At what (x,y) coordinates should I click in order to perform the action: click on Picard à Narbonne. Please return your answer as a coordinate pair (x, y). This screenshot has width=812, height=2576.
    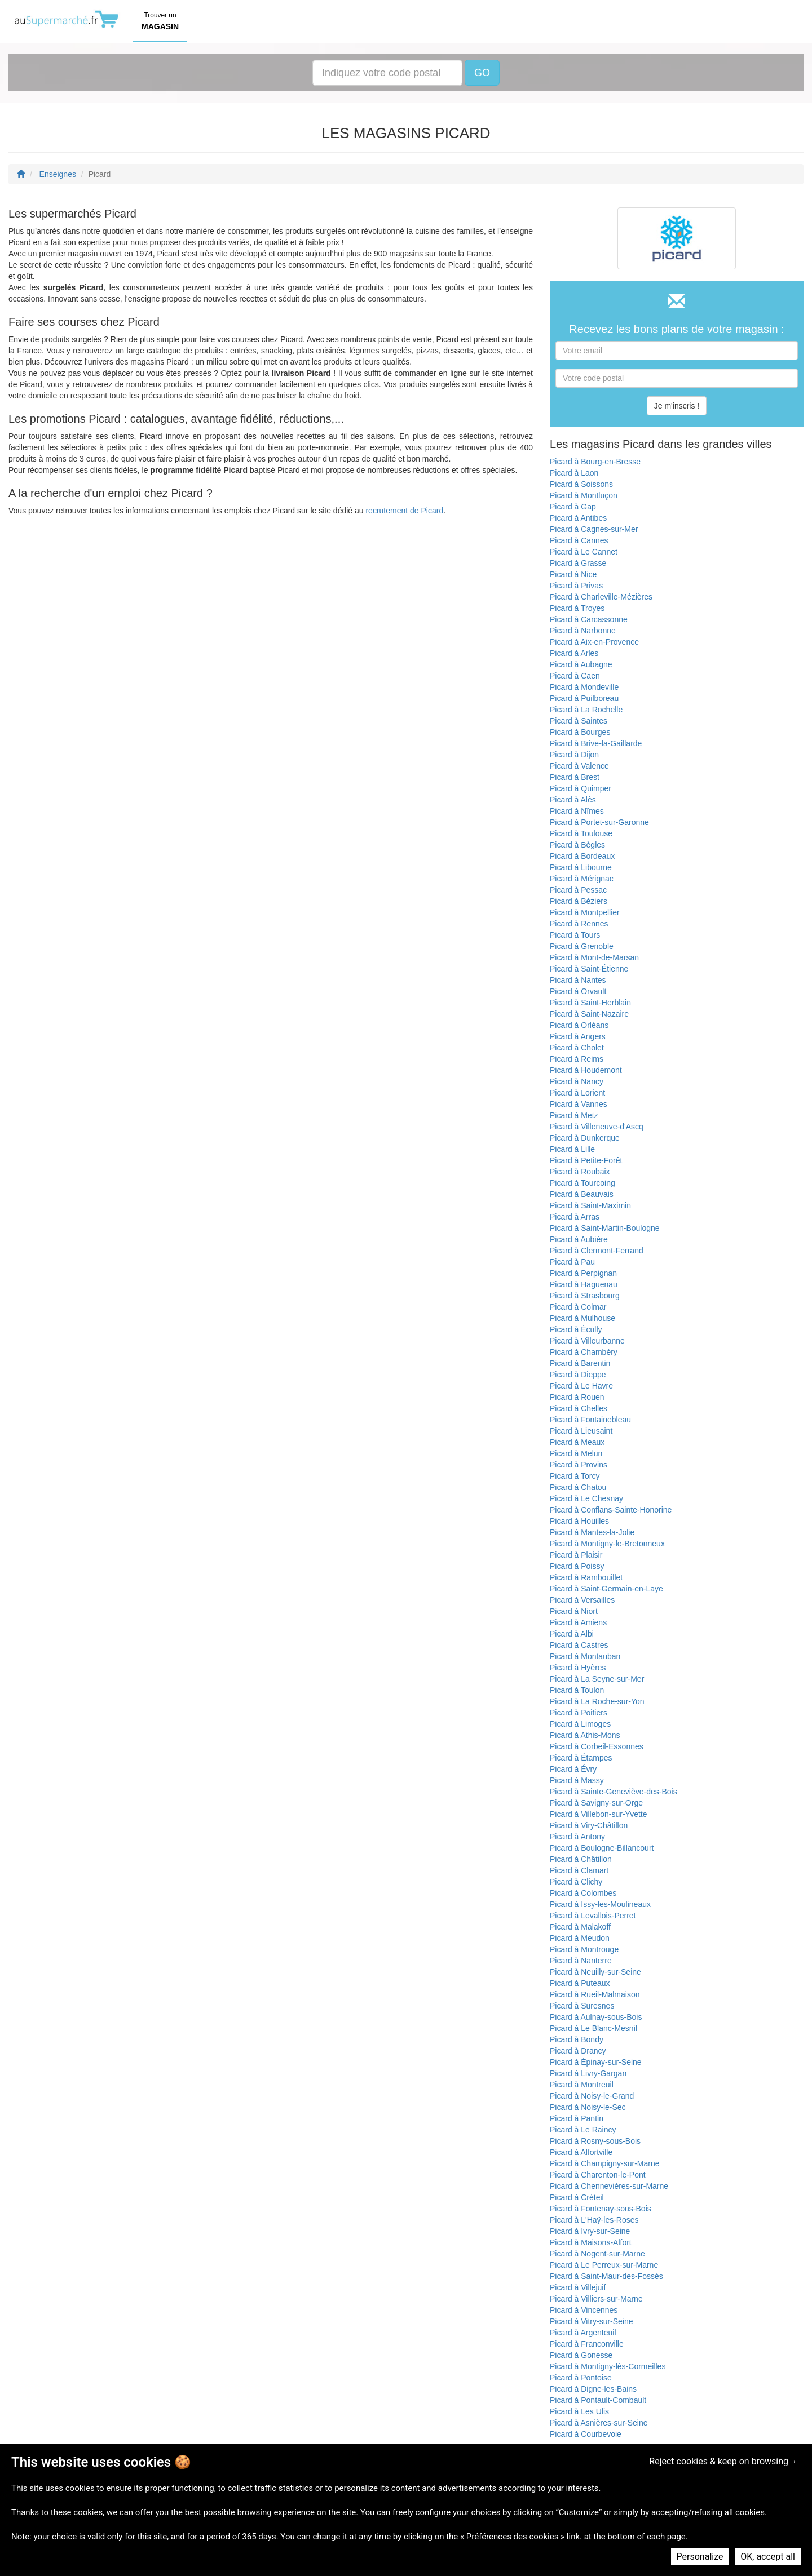
    Looking at the image, I should click on (583, 630).